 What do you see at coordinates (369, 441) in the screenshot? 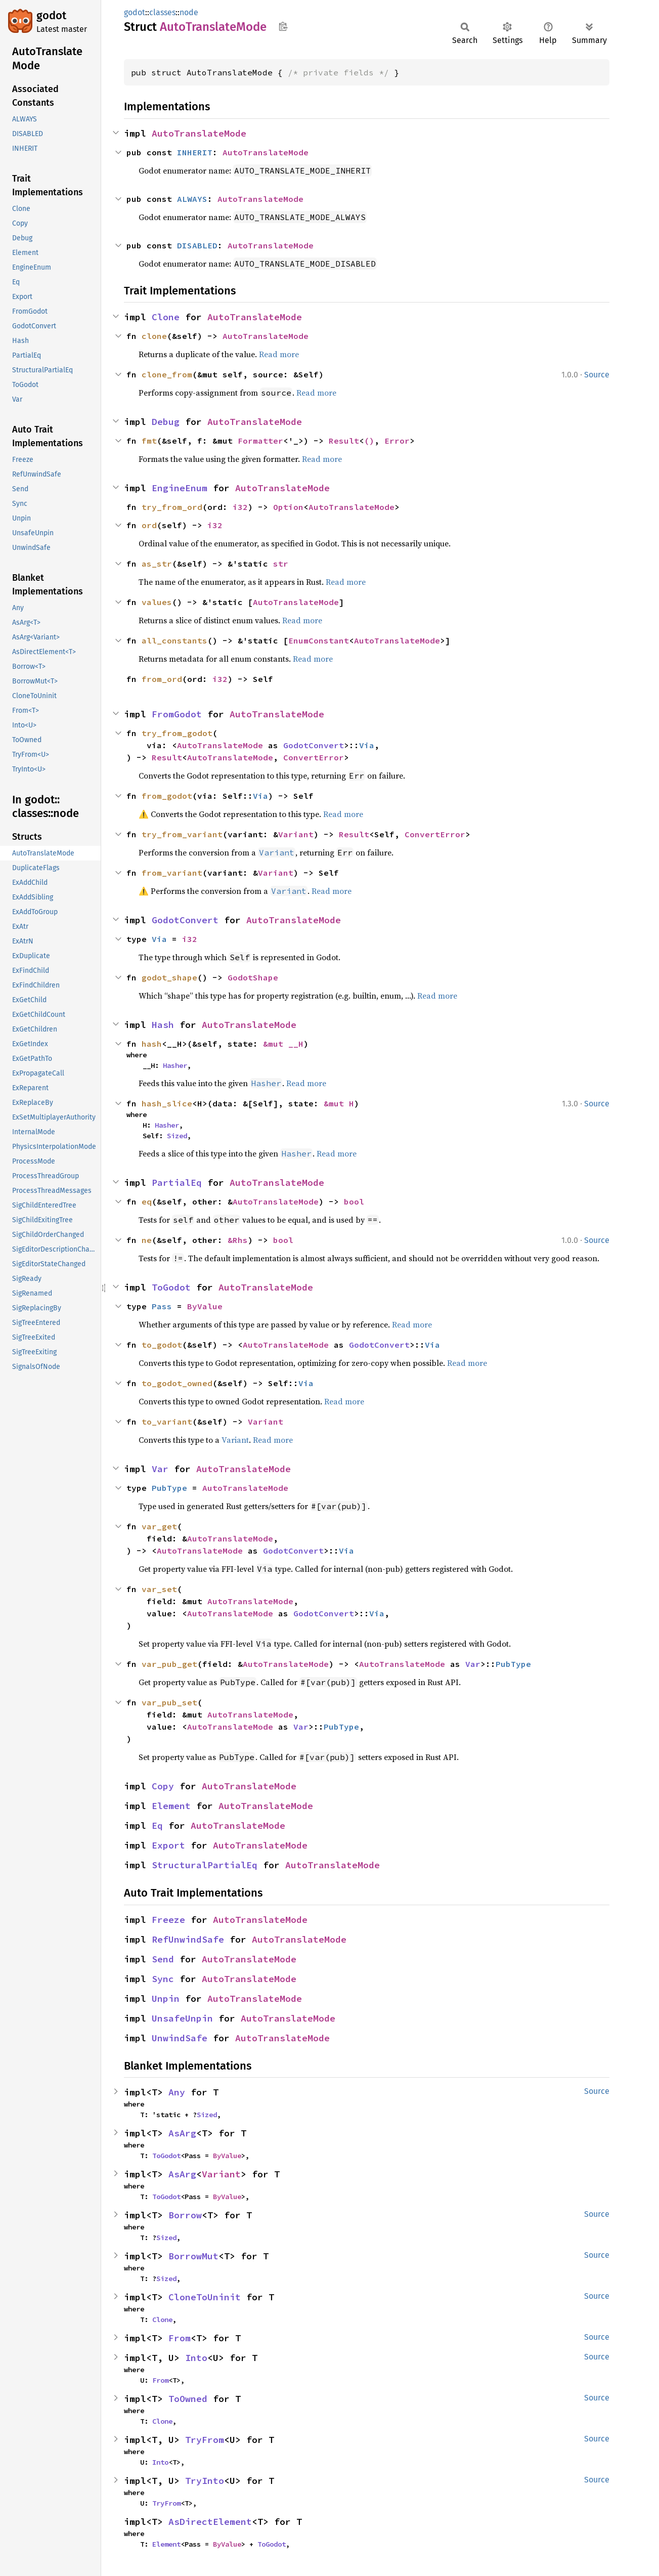
I see `()` at bounding box center [369, 441].